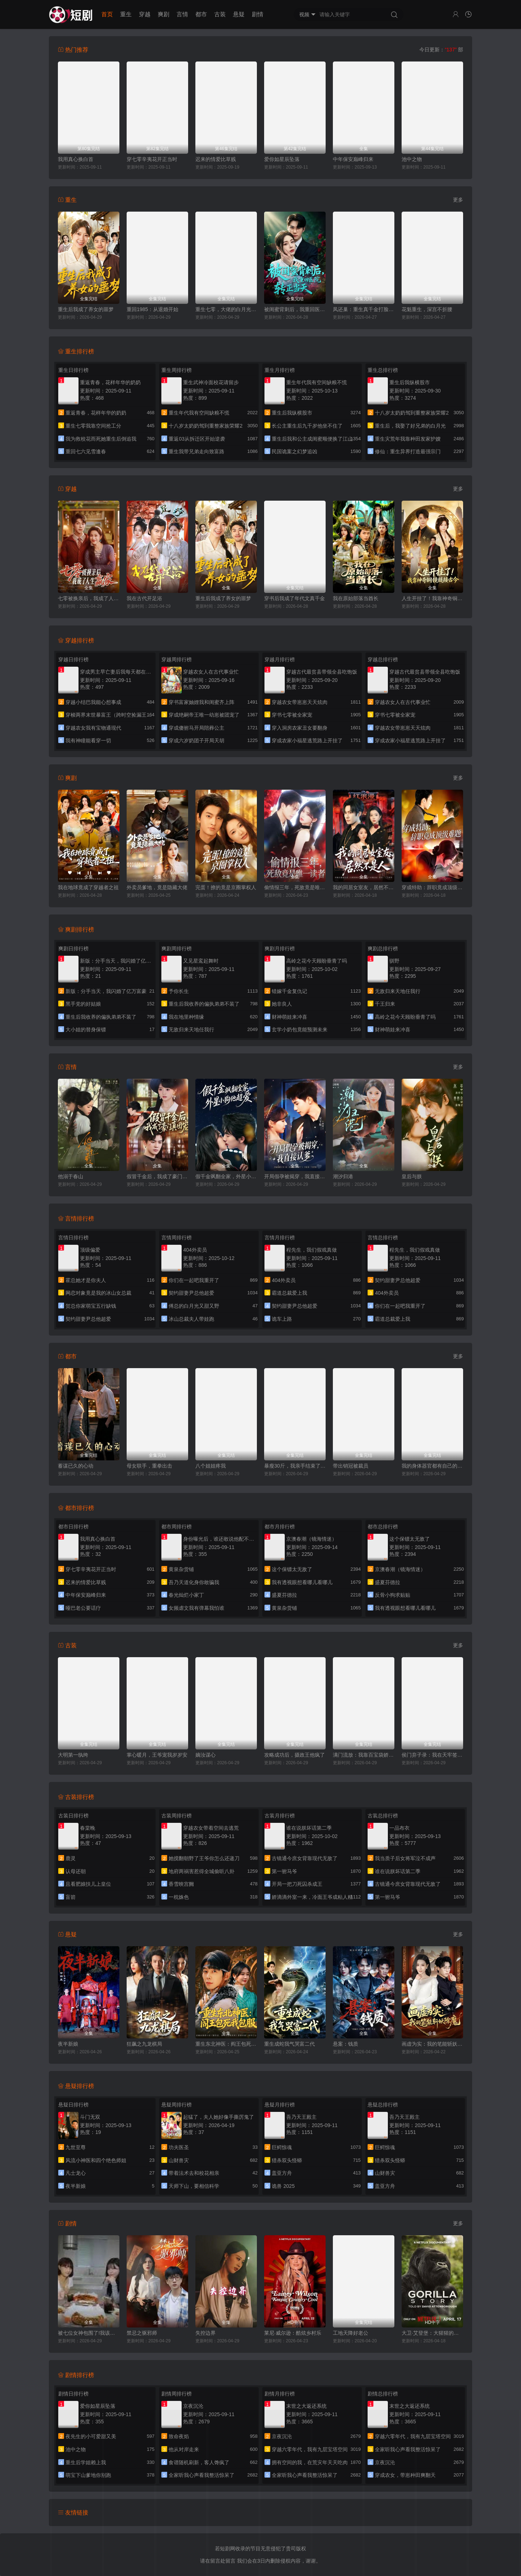 This screenshot has width=521, height=2576. Describe the element at coordinates (432, 2044) in the screenshot. I see `画虚为实：我的笔能斩妖除魔` at that location.